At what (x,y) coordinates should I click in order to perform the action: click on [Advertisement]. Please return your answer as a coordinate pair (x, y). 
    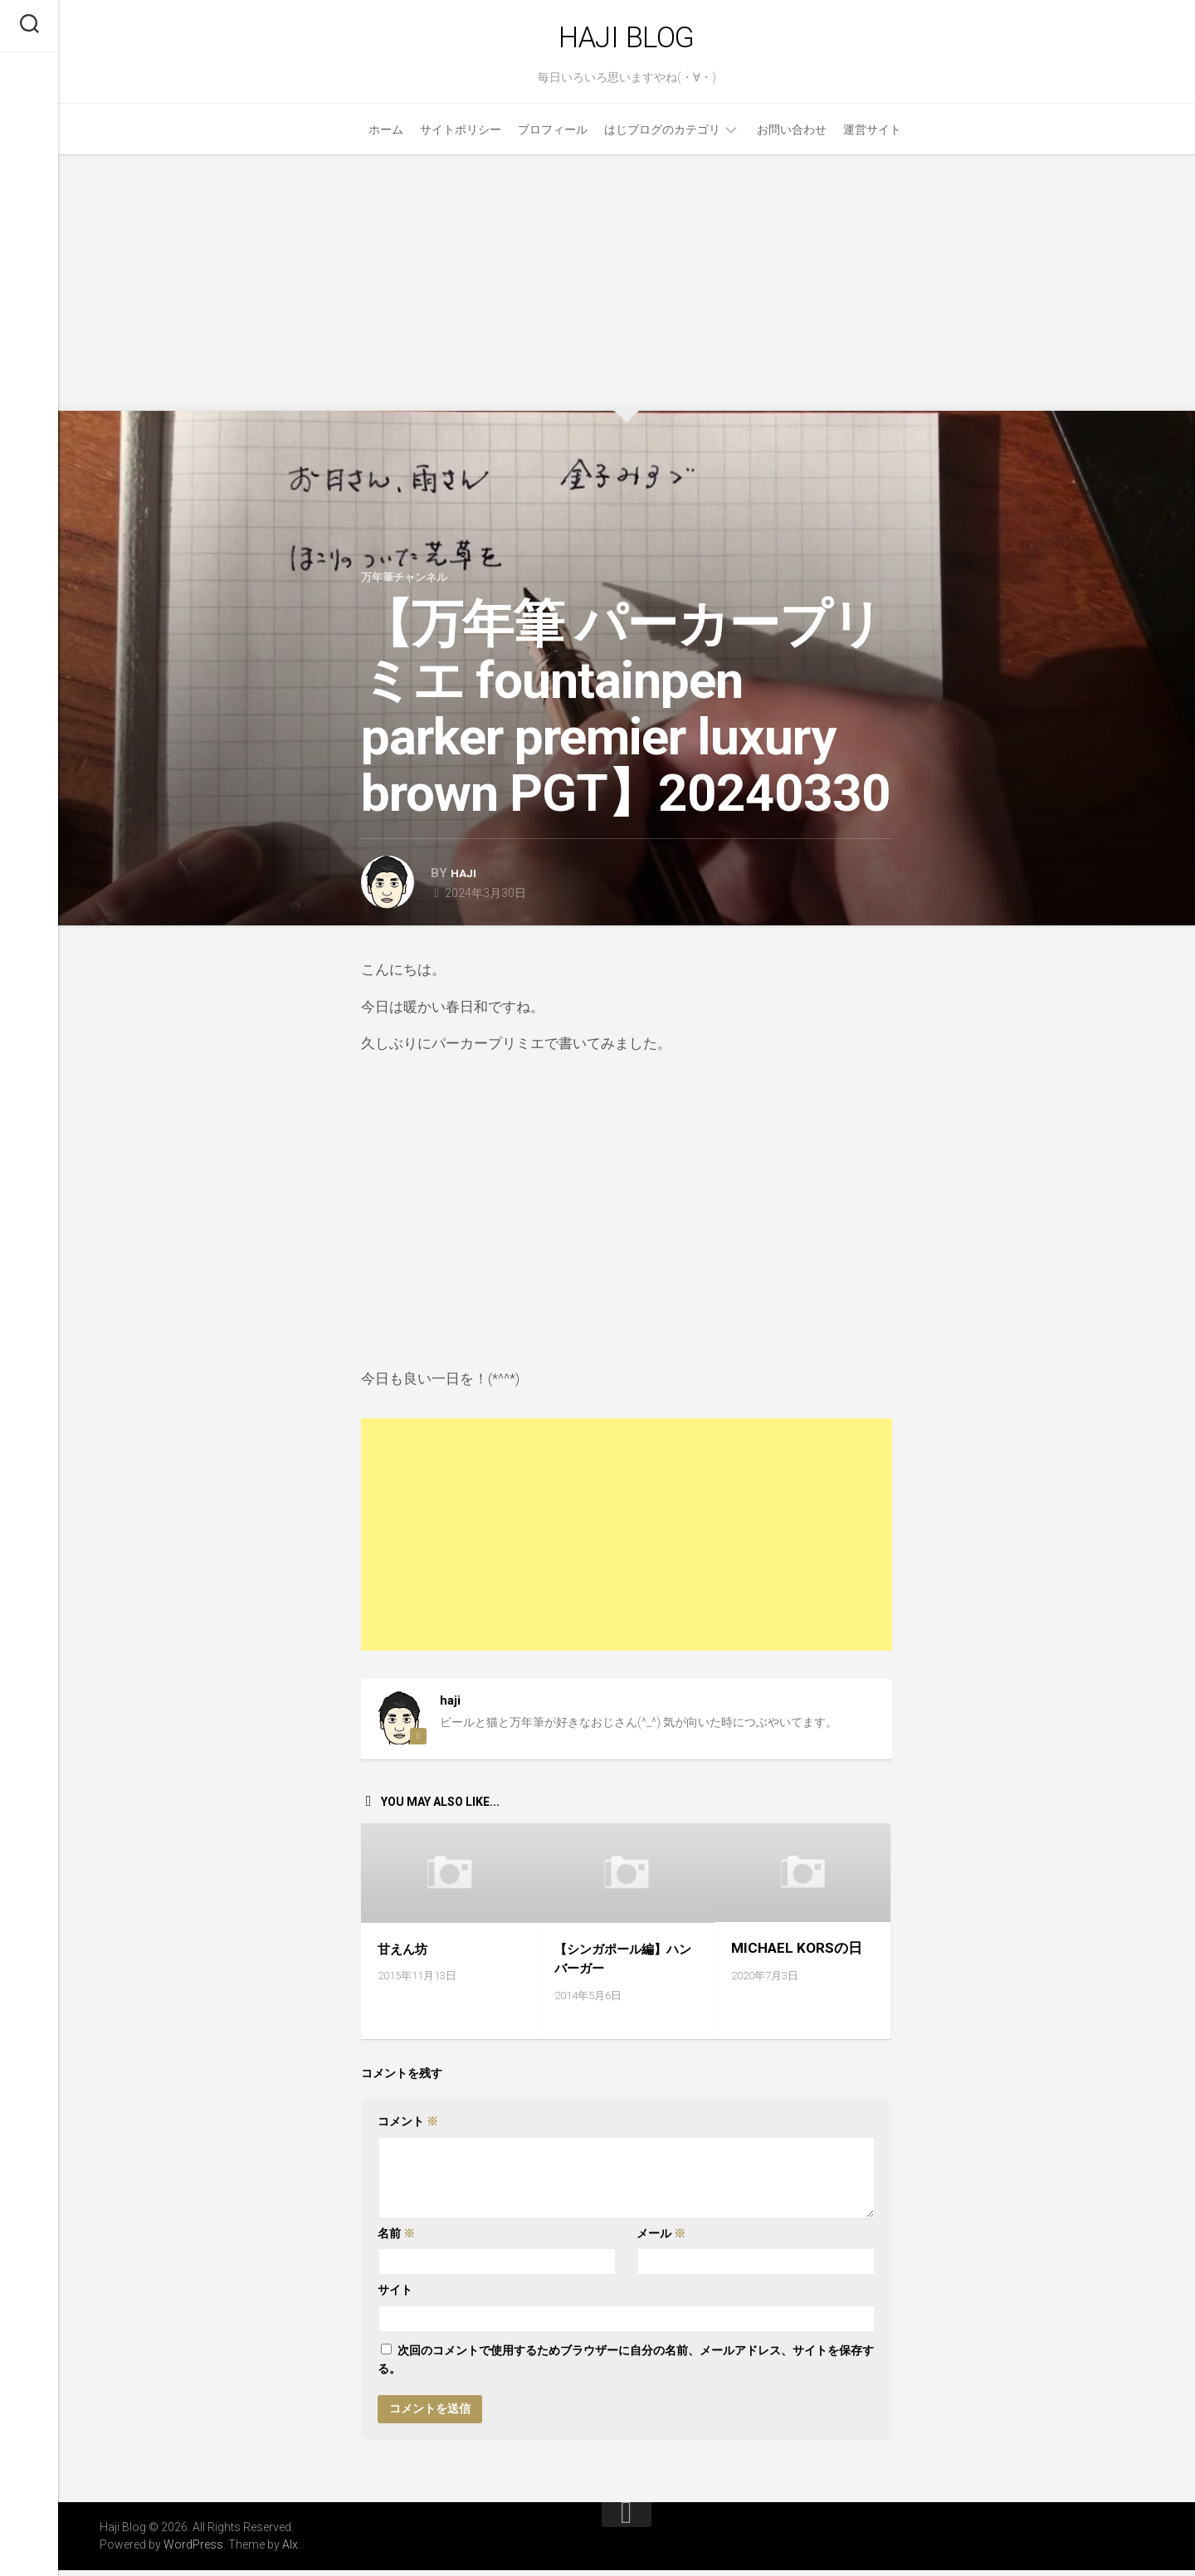
    Looking at the image, I should click on (626, 286).